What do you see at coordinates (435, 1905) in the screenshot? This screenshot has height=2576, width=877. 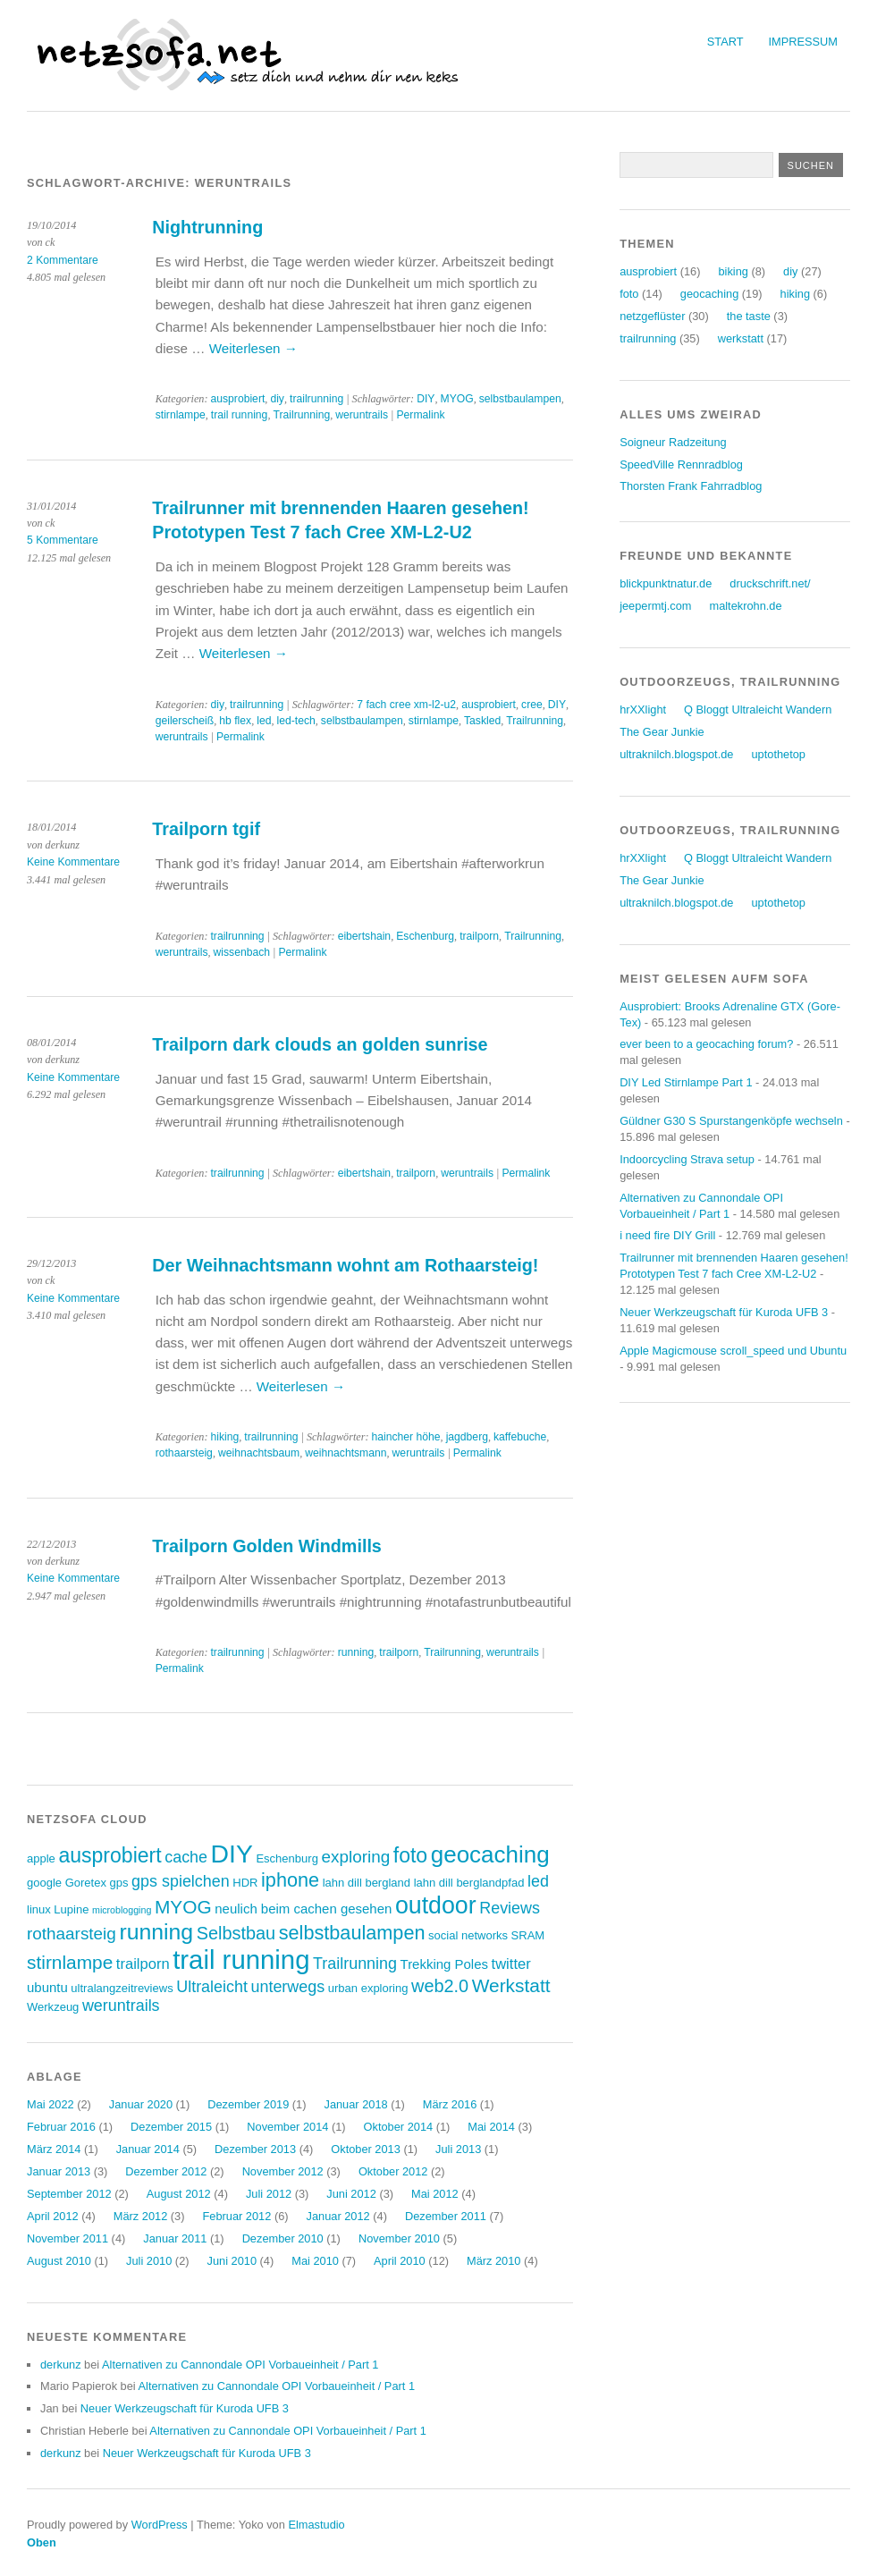 I see `outdoor [outdoor (19 Einträge)]` at bounding box center [435, 1905].